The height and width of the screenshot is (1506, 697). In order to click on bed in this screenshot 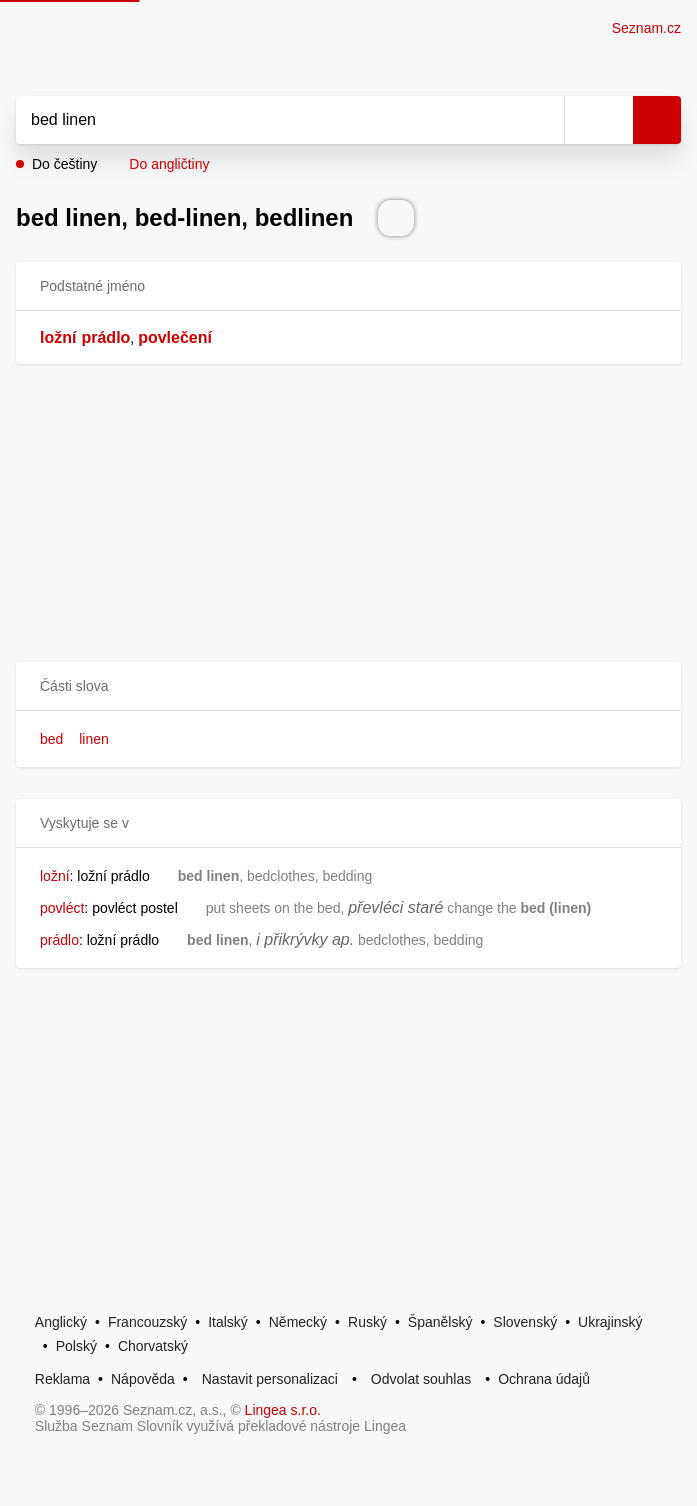, I will do `click(51, 739)`.